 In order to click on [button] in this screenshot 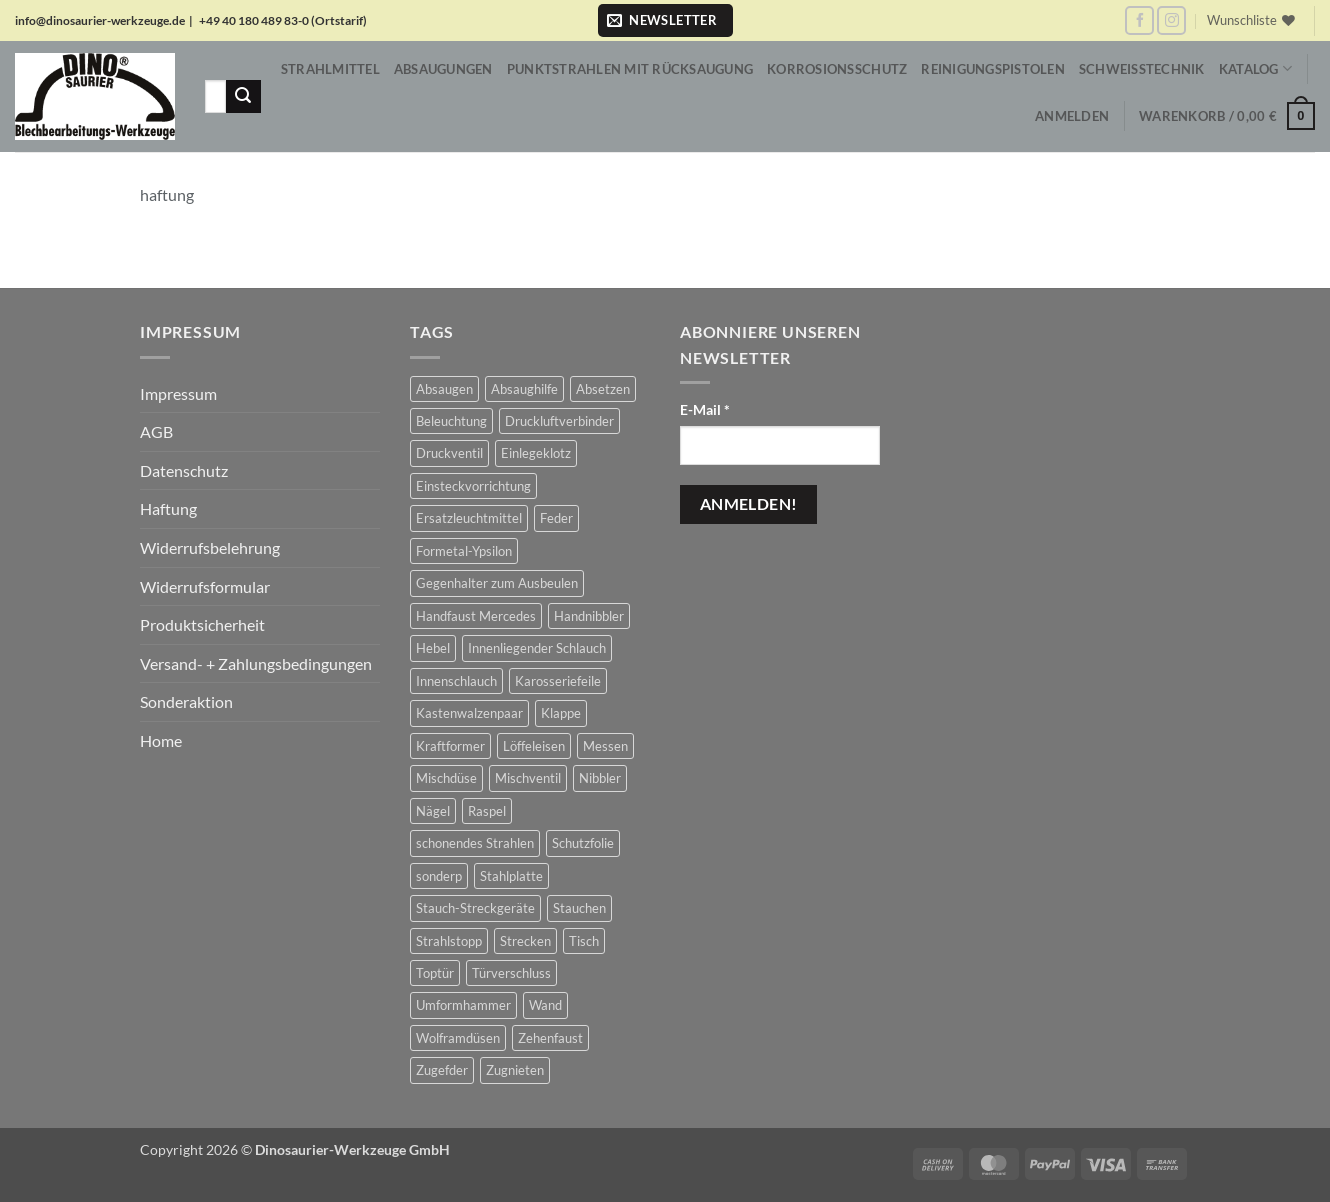, I will do `click(665, 20)`.